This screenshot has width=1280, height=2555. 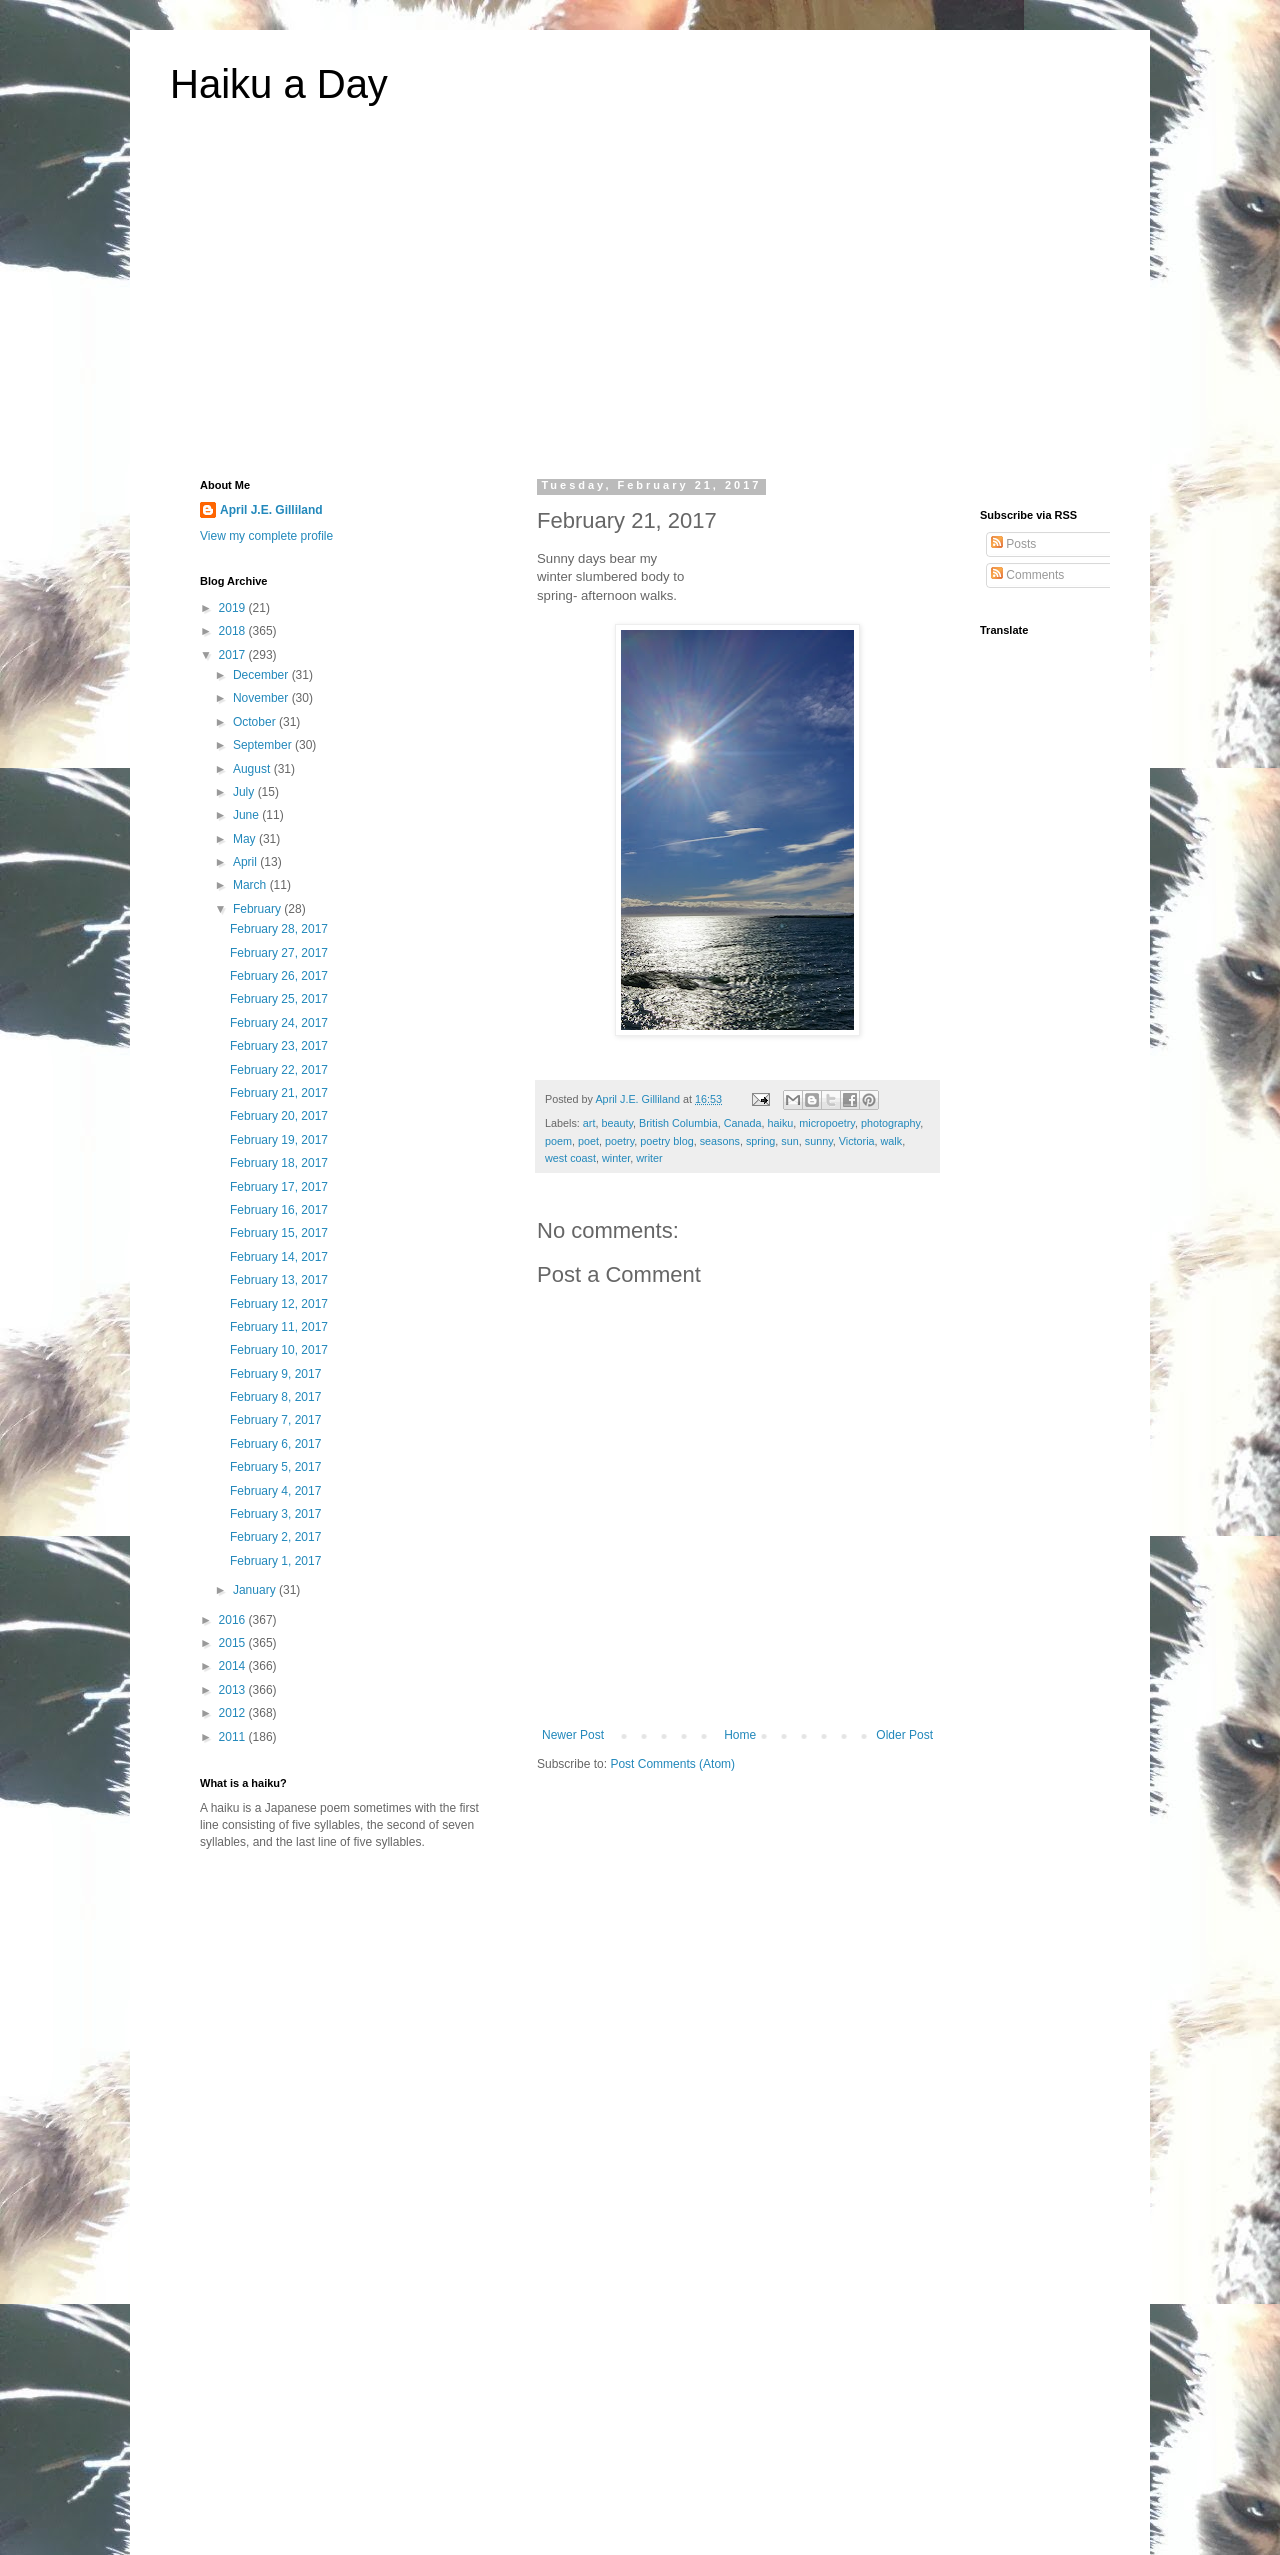 I want to click on February 11, 2017, so click(x=279, y=1327).